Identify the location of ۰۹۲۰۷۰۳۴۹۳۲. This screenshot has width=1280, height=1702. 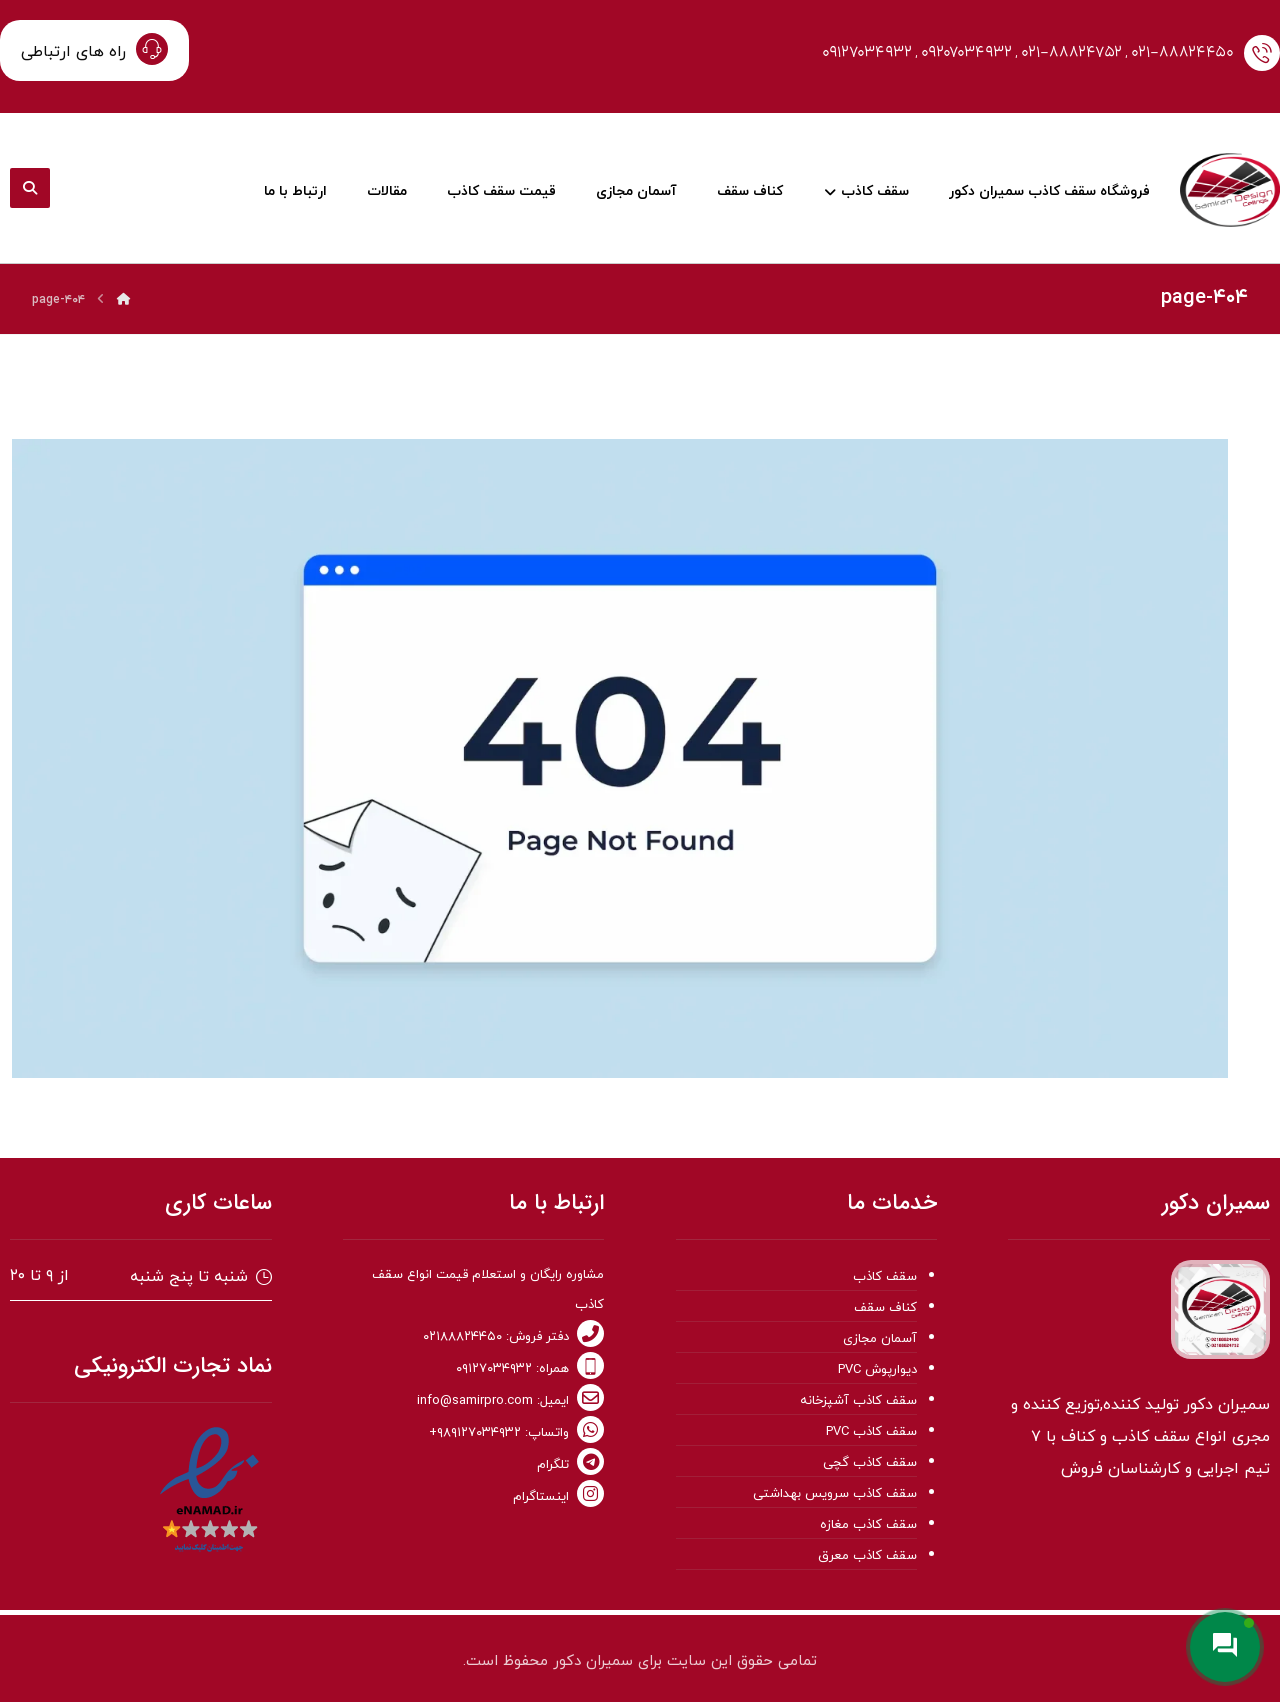
(966, 52).